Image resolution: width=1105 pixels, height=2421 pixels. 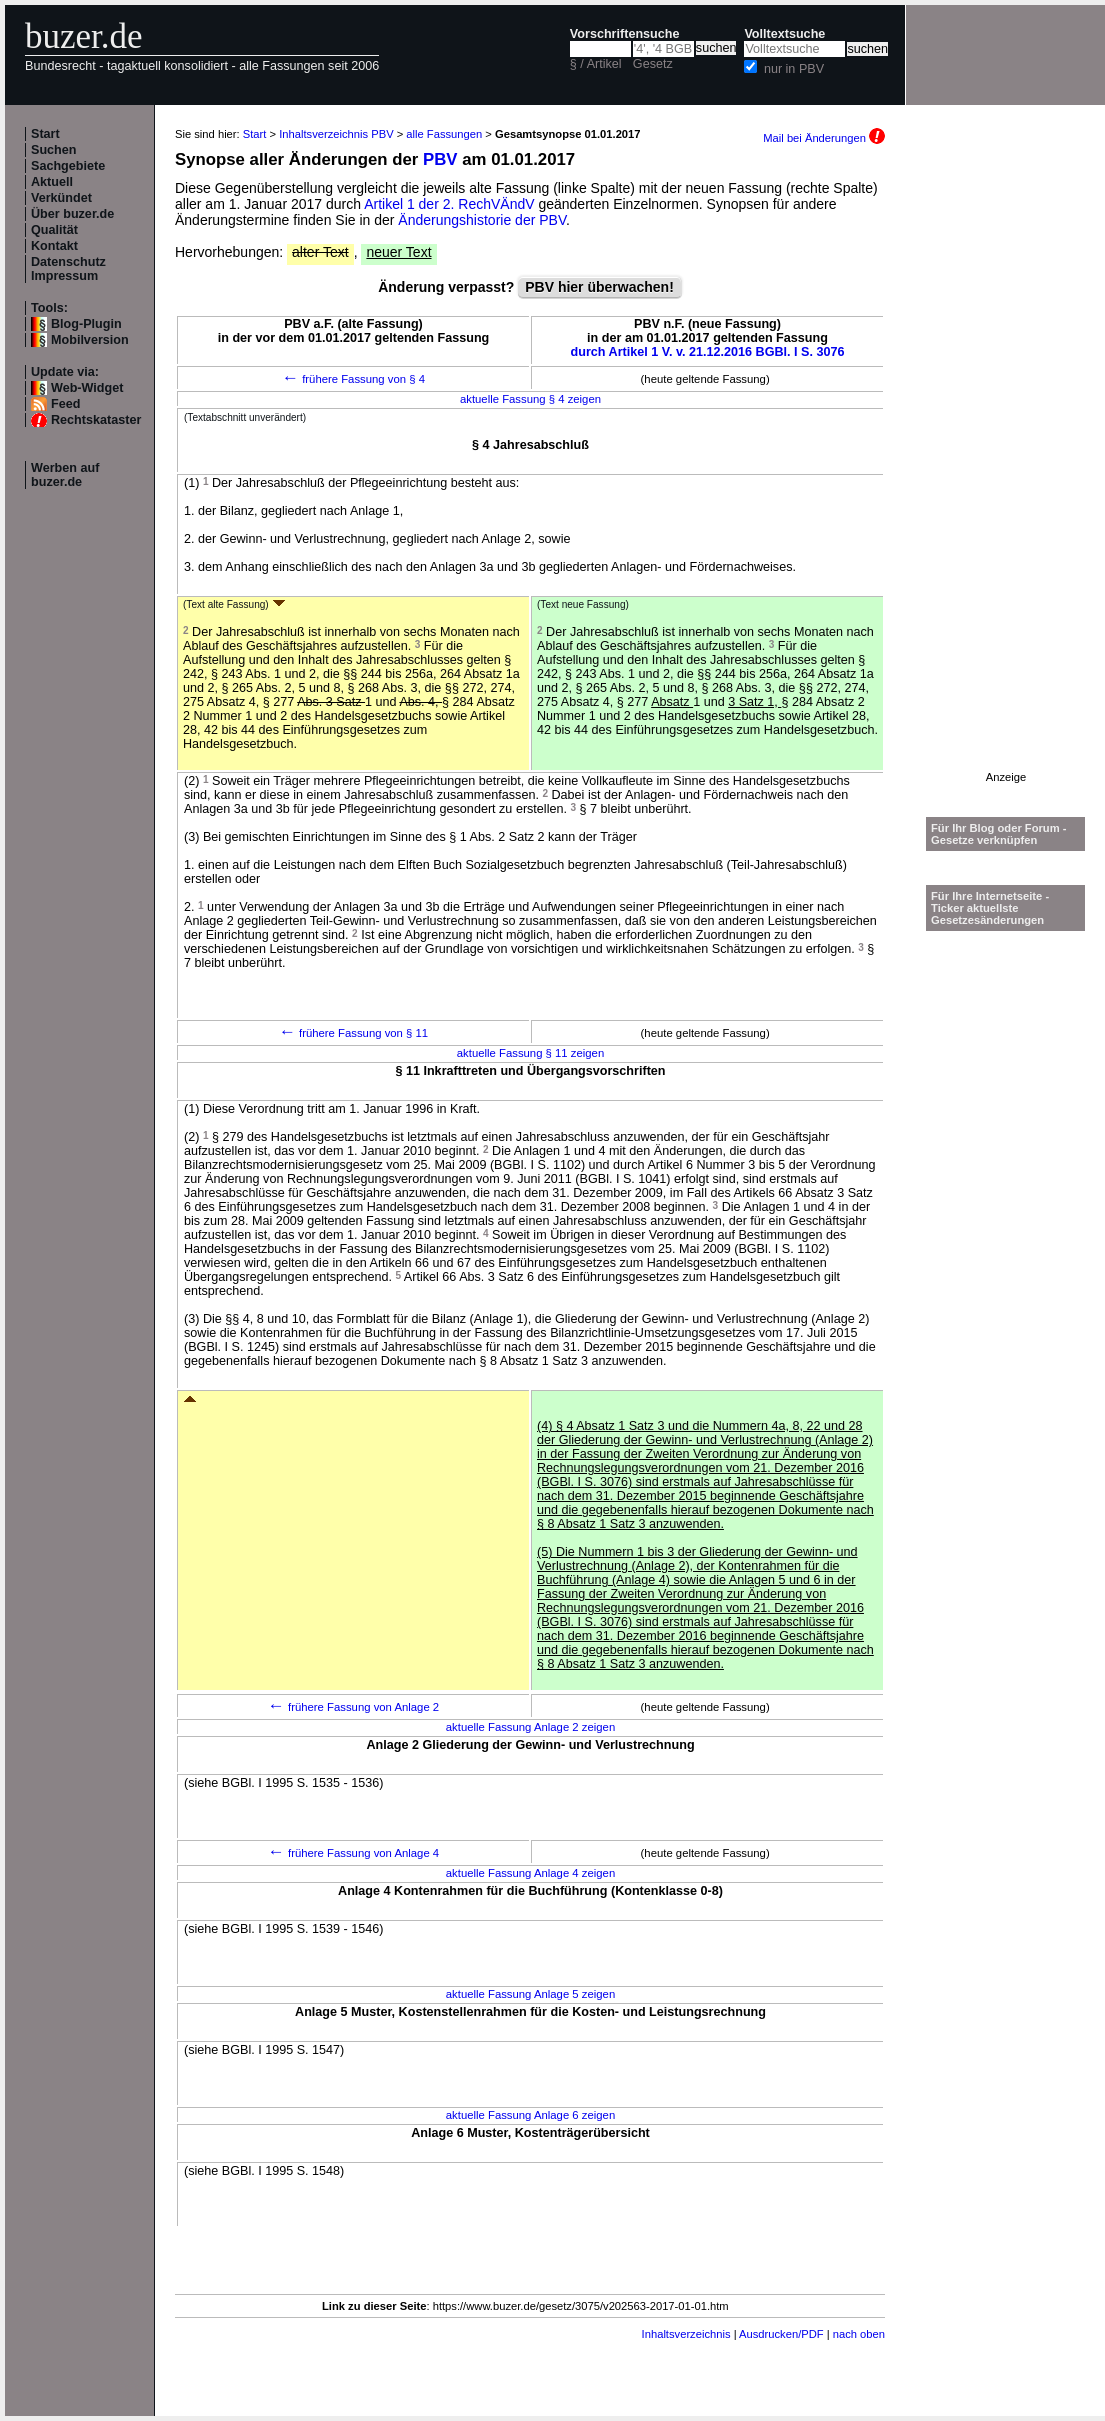 What do you see at coordinates (61, 198) in the screenshot?
I see `Verkündet` at bounding box center [61, 198].